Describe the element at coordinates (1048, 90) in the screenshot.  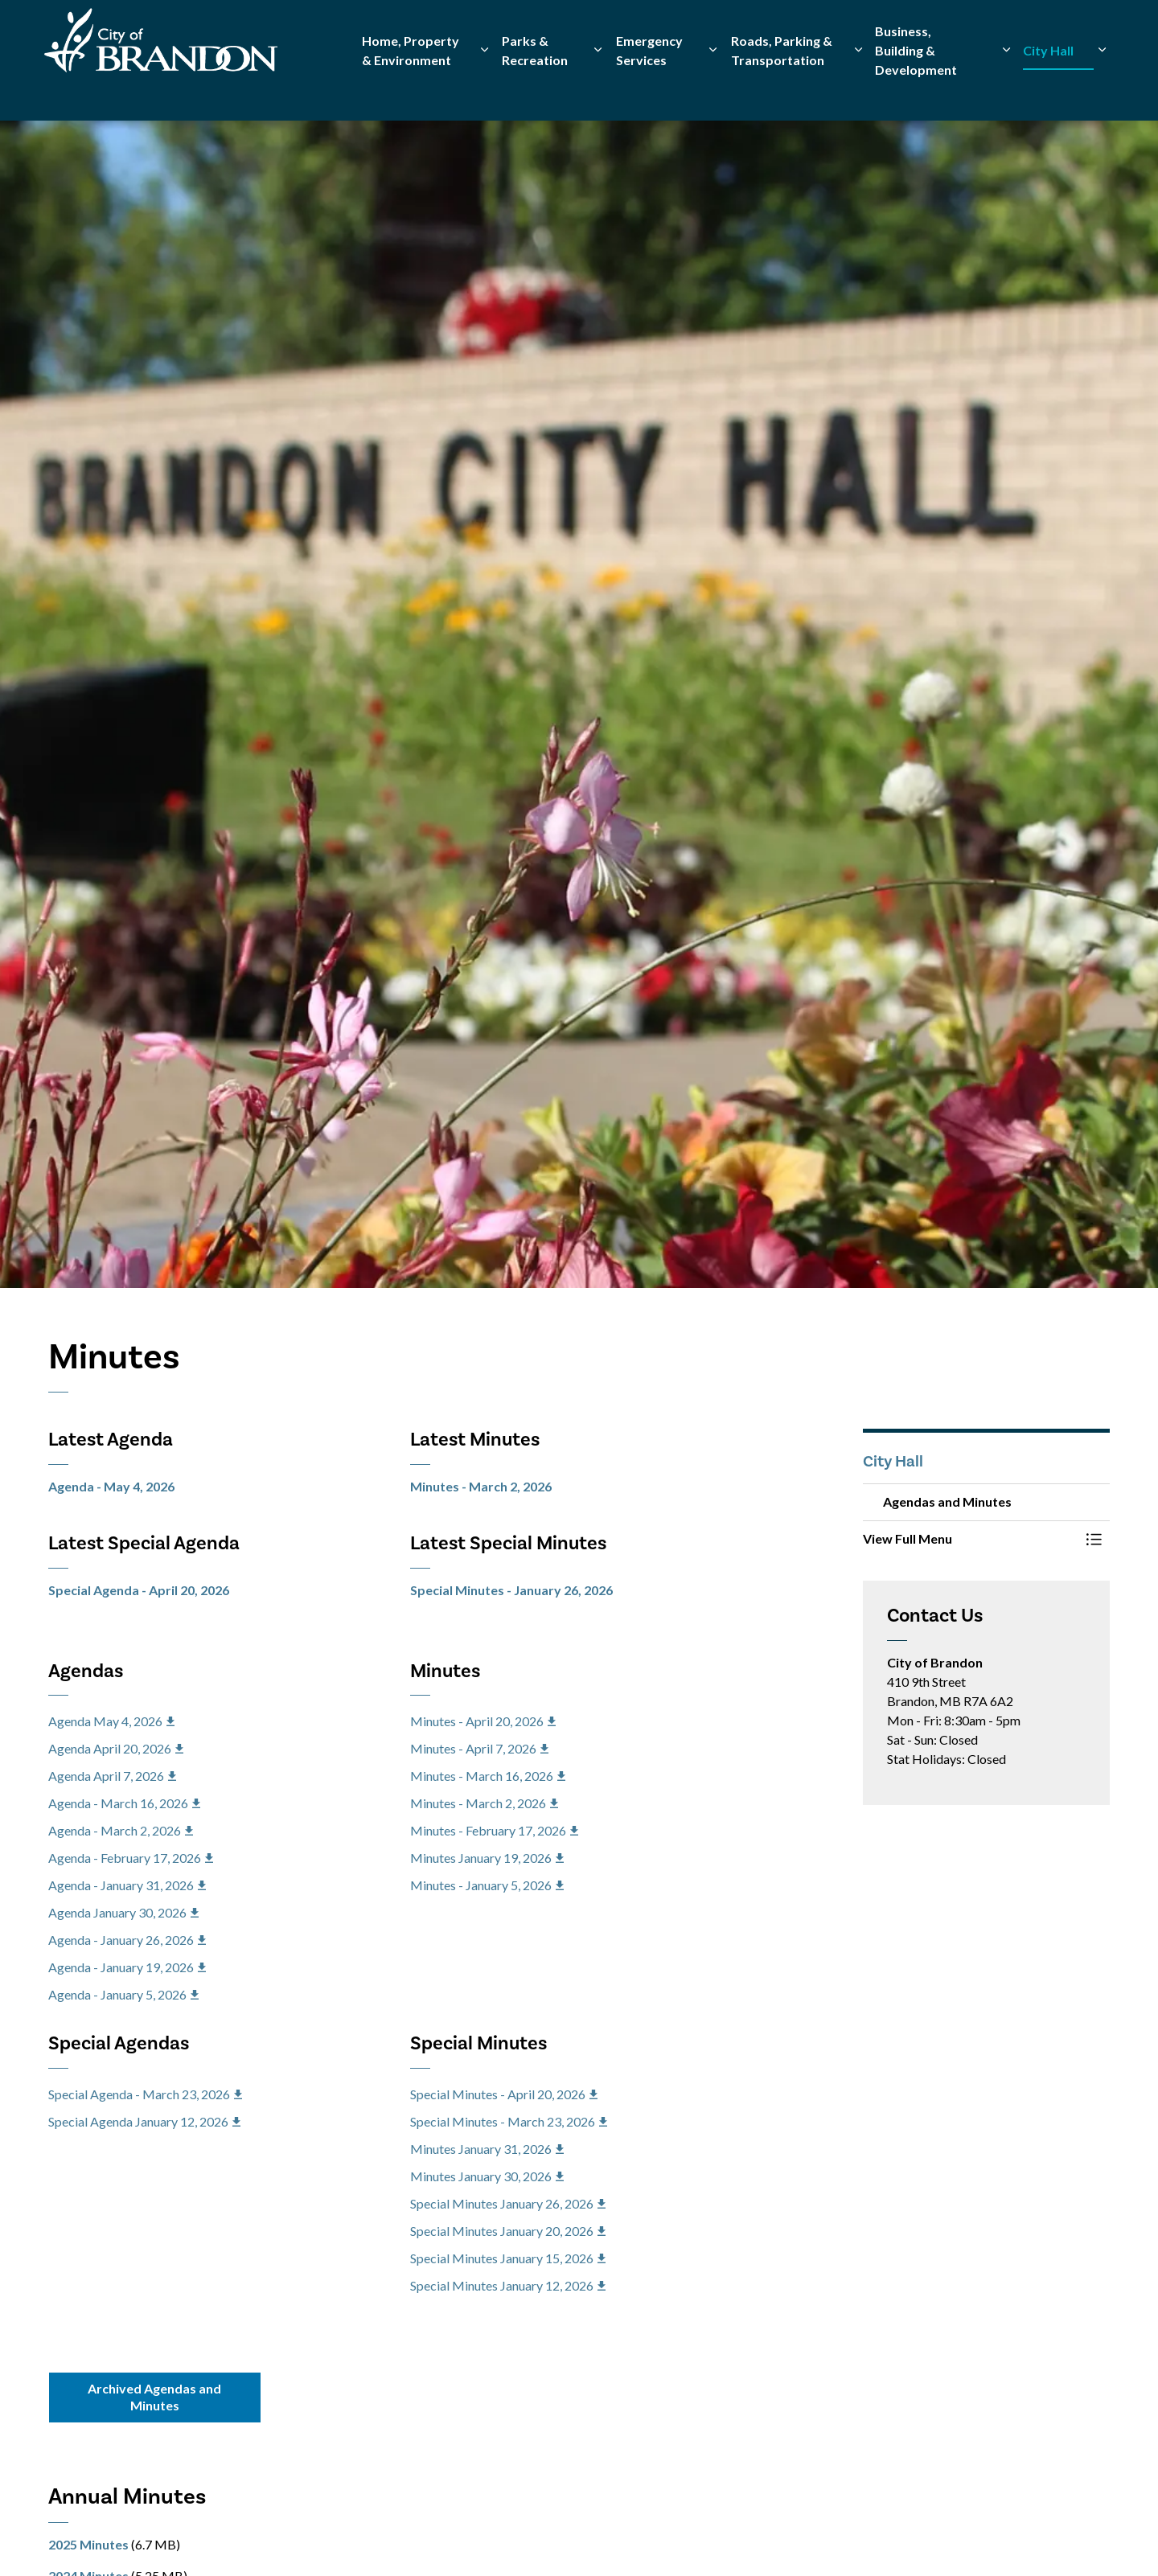
I see `City Hall` at that location.